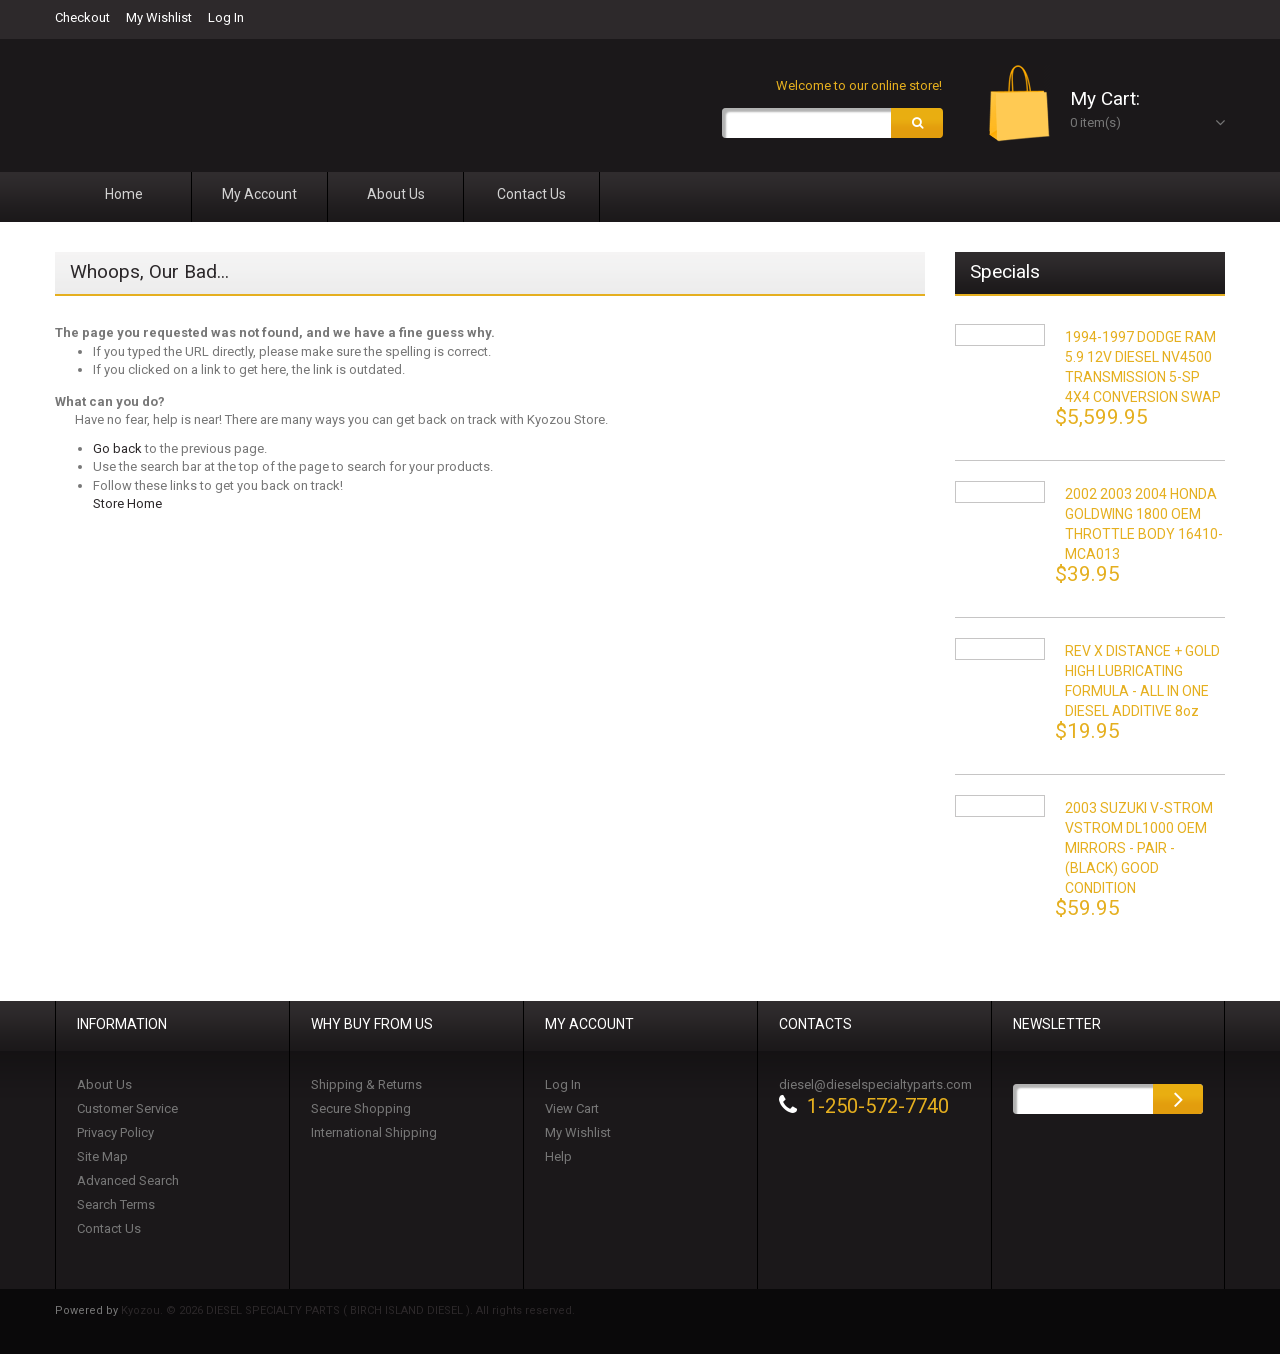 The height and width of the screenshot is (1354, 1280). Describe the element at coordinates (366, 1084) in the screenshot. I see `Shipping & Returns` at that location.